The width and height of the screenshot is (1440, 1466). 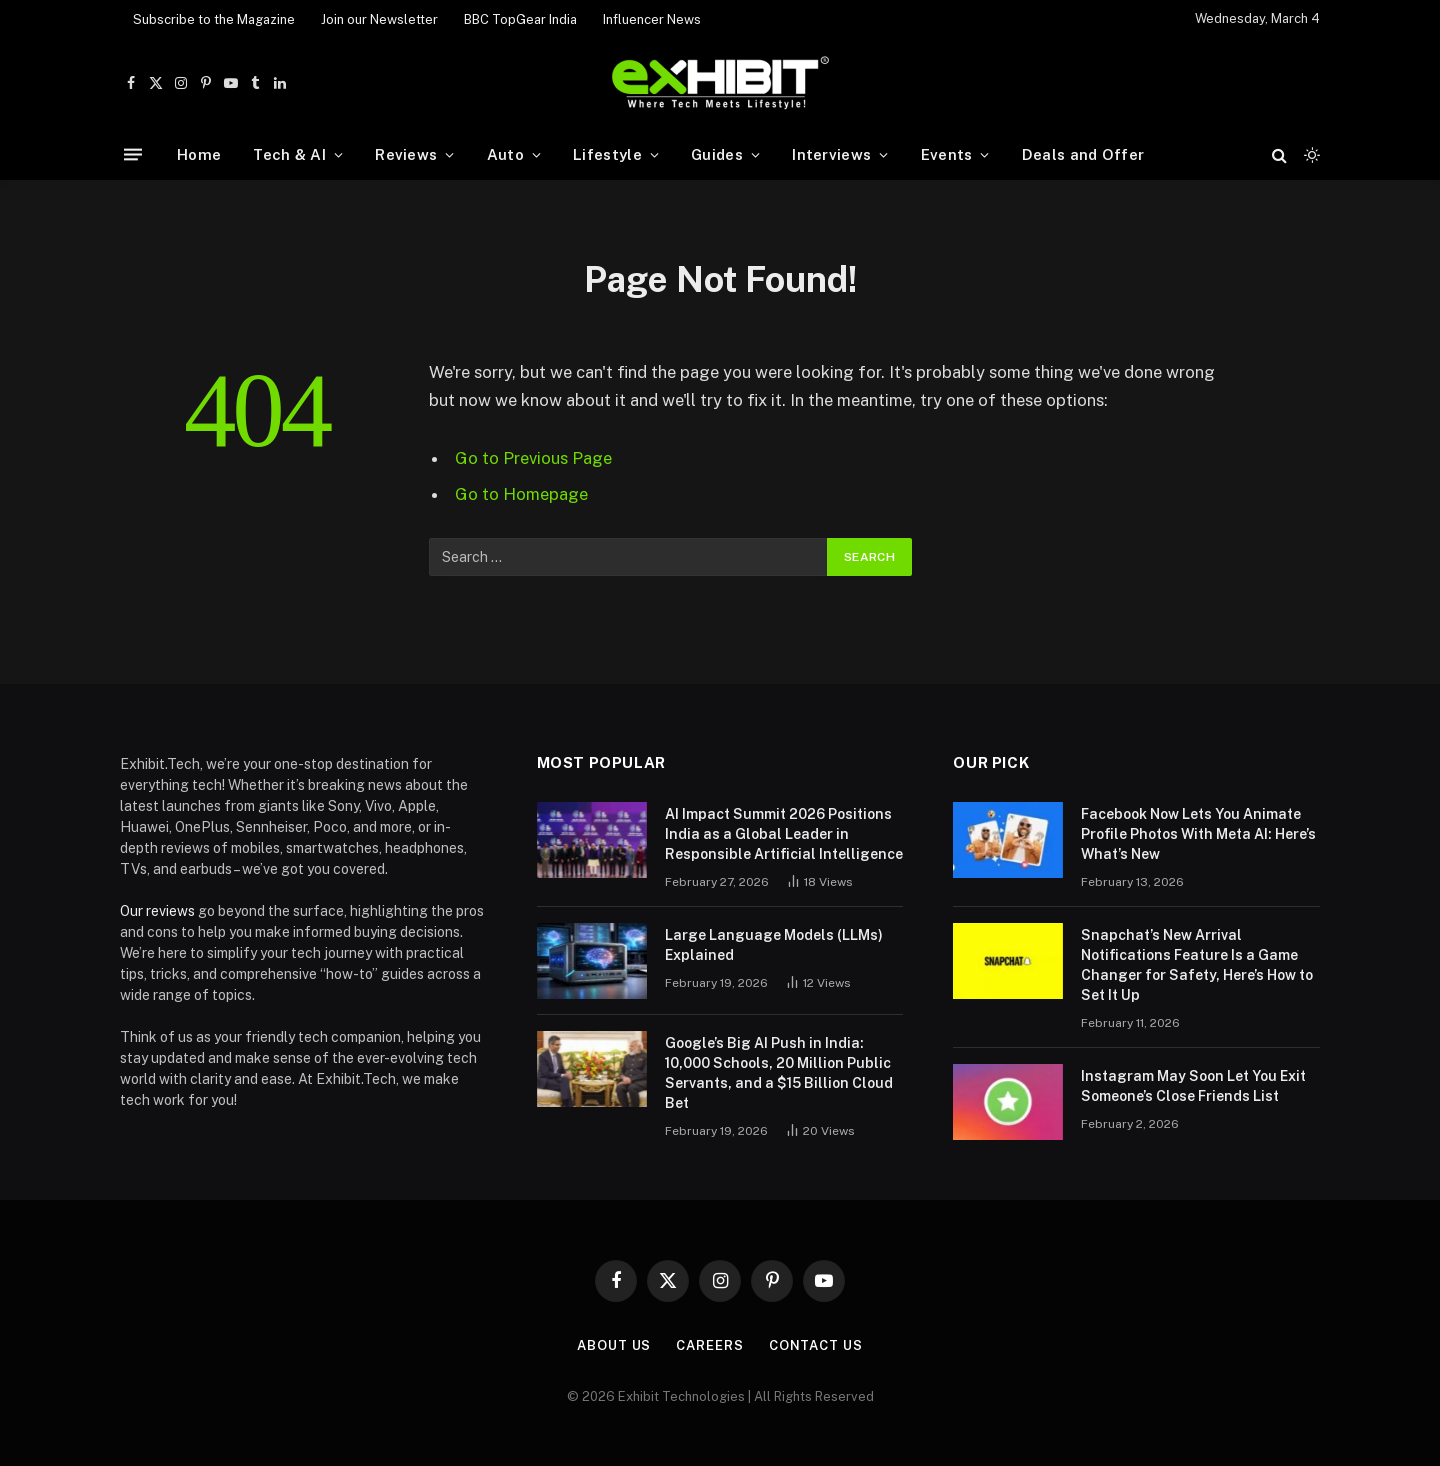 What do you see at coordinates (1193, 1086) in the screenshot?
I see `Instagram May Soon Let You Exit Someone’s Close Friends List` at bounding box center [1193, 1086].